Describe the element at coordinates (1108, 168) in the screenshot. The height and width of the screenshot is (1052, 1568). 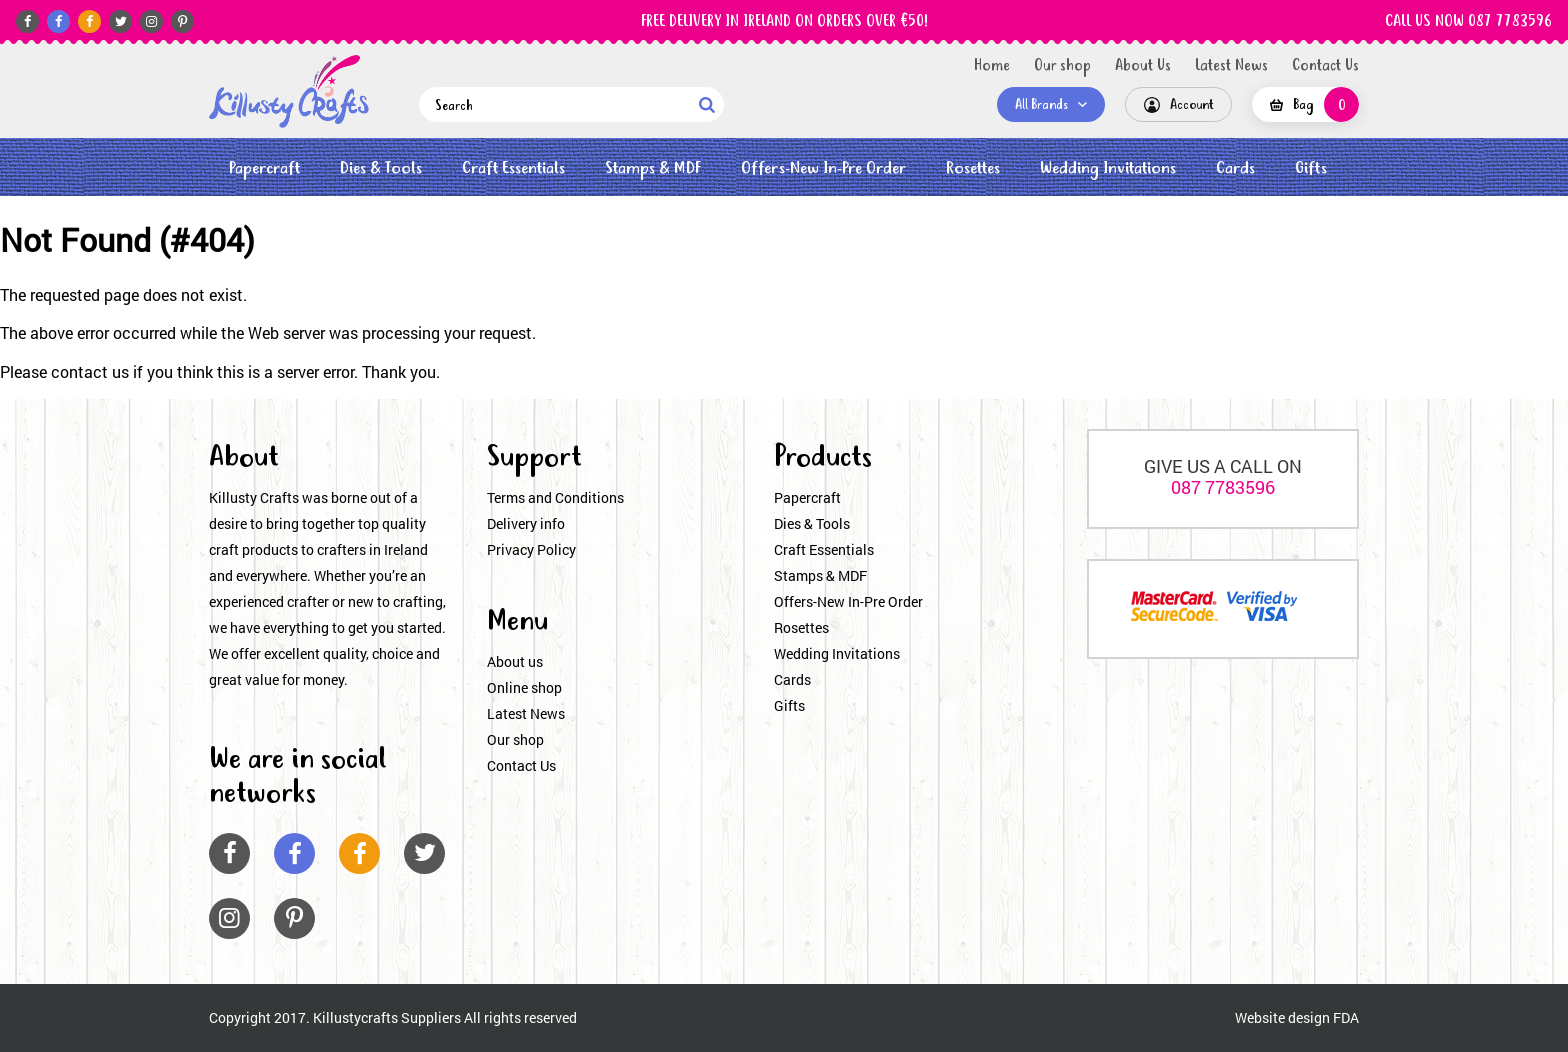
I see `Wedding Invitations` at that location.